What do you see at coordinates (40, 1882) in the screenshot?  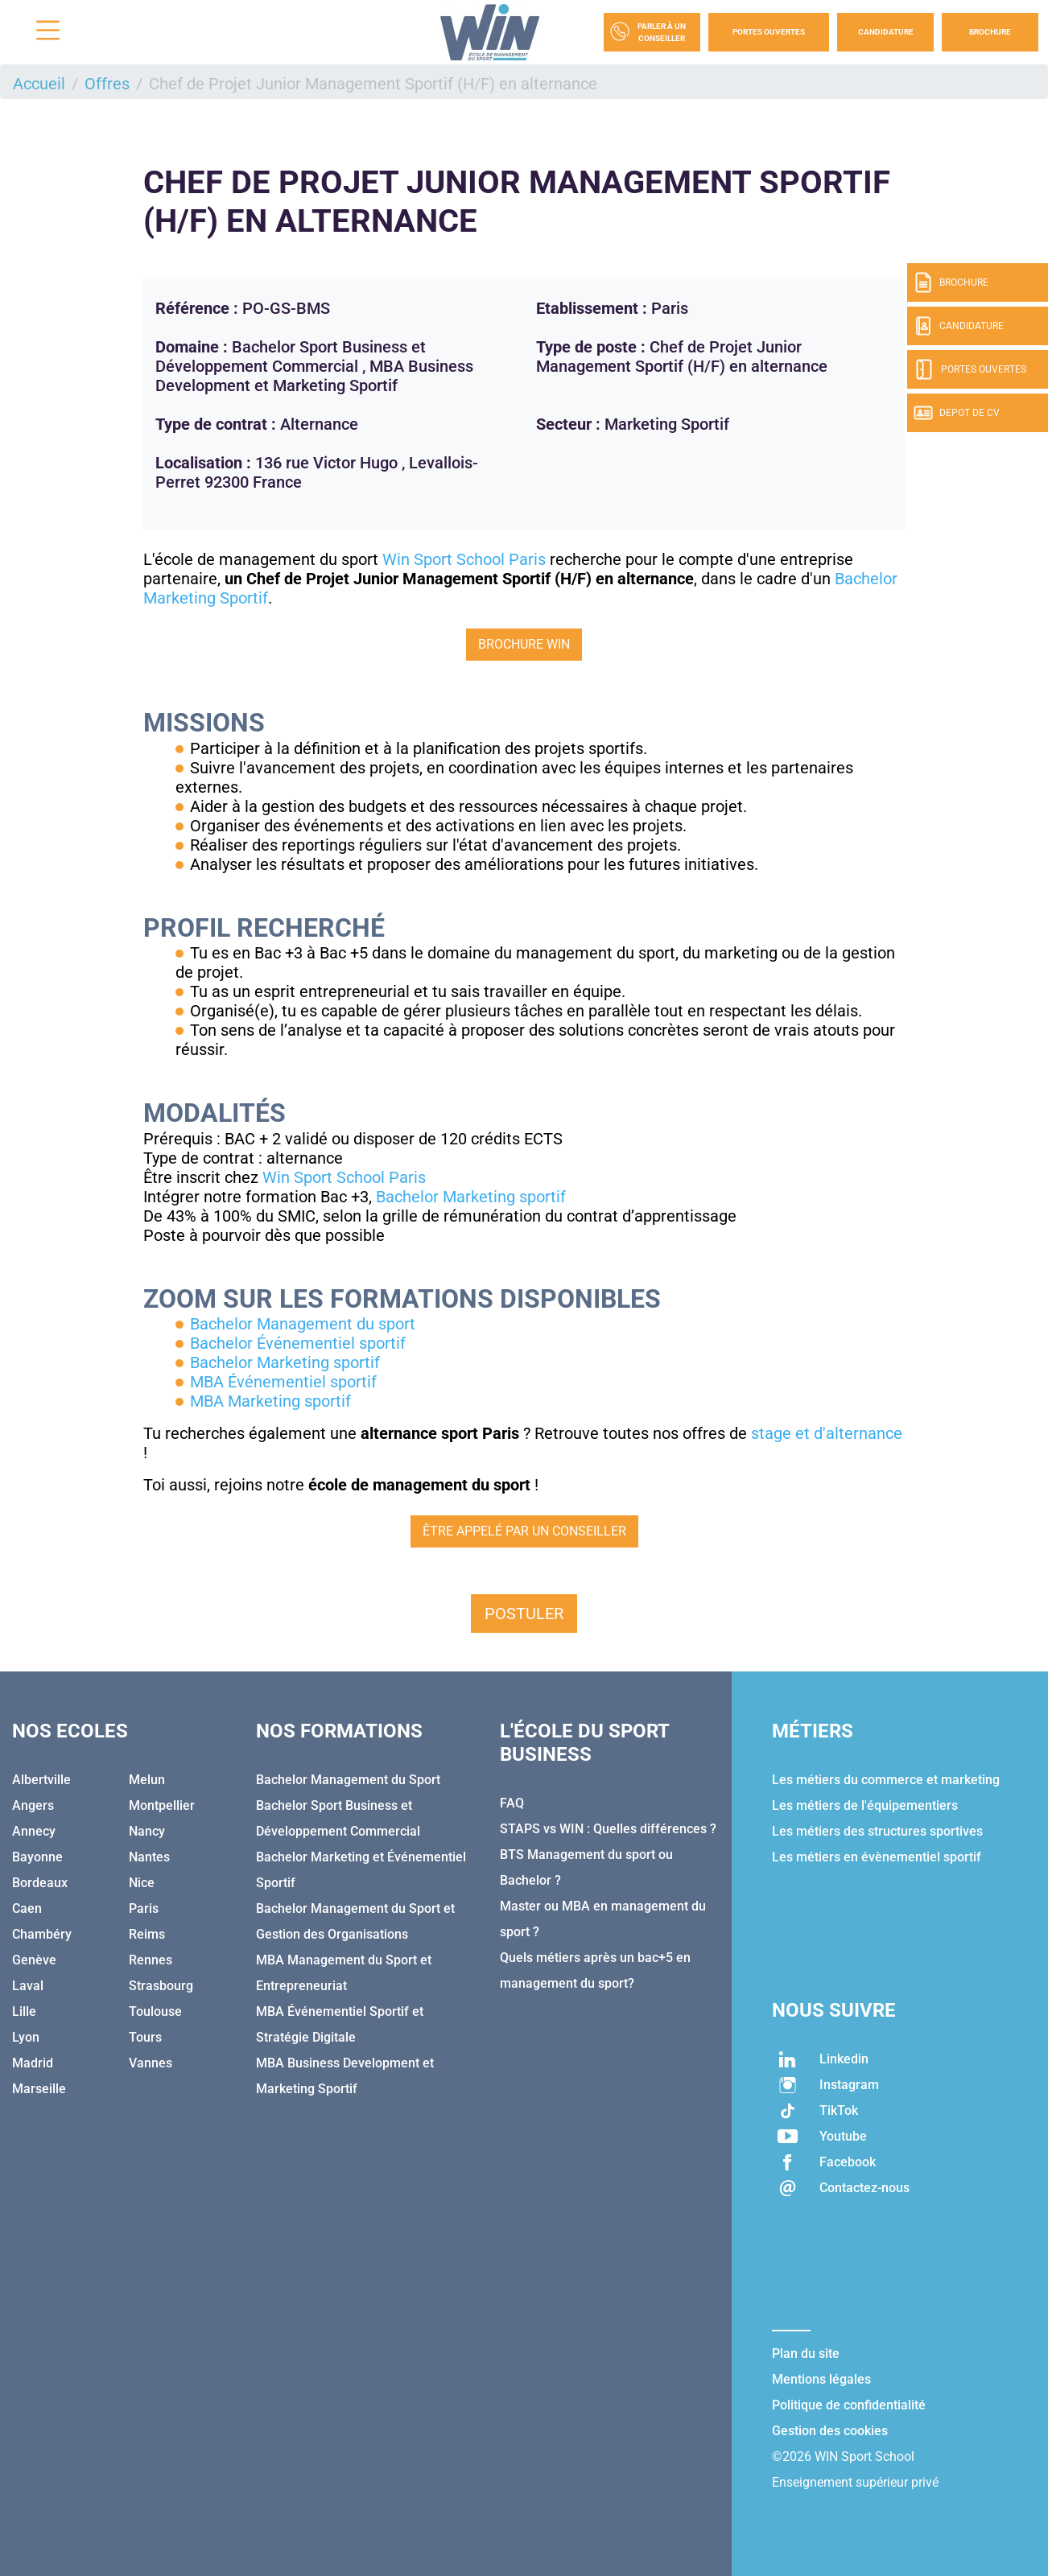 I see `Bordeaux` at bounding box center [40, 1882].